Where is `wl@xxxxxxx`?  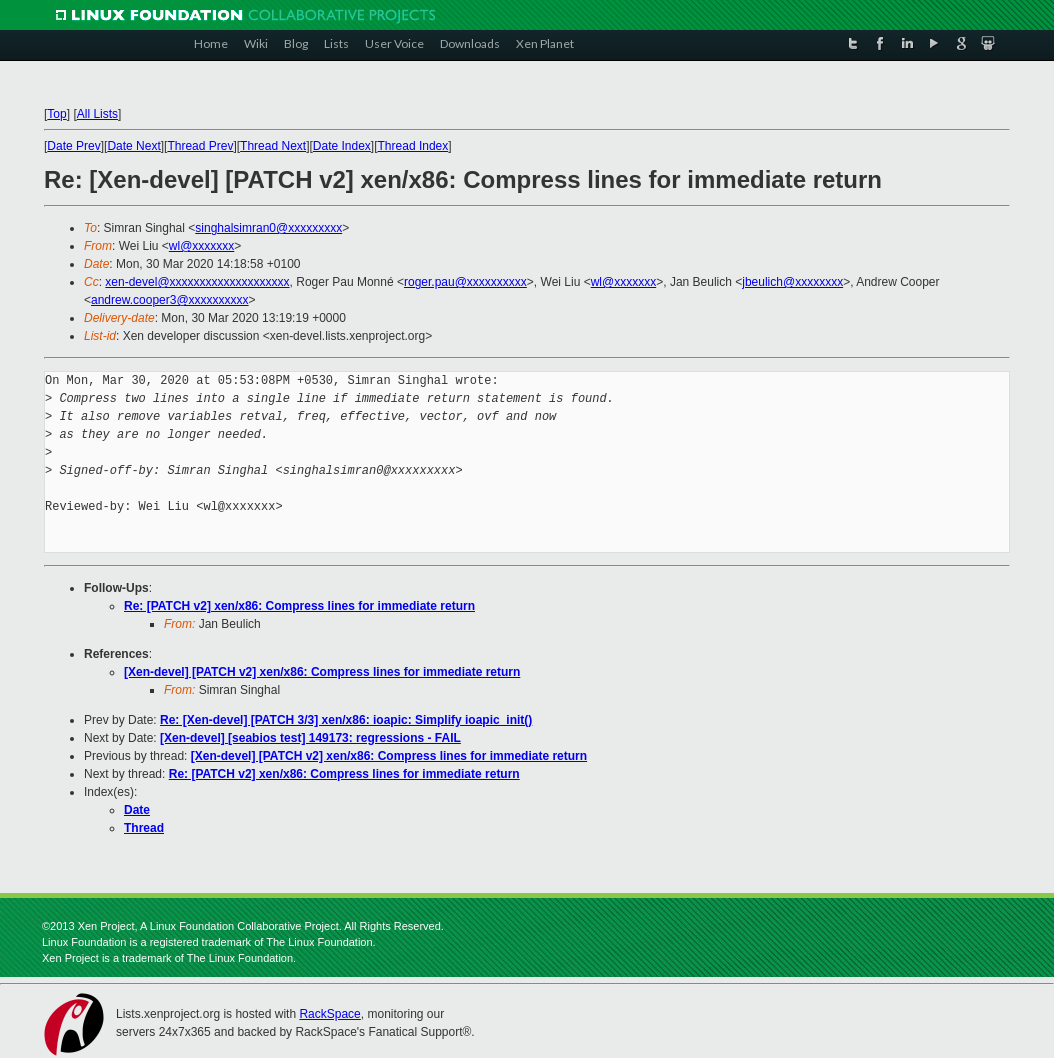 wl@xxxxxxx is located at coordinates (202, 246).